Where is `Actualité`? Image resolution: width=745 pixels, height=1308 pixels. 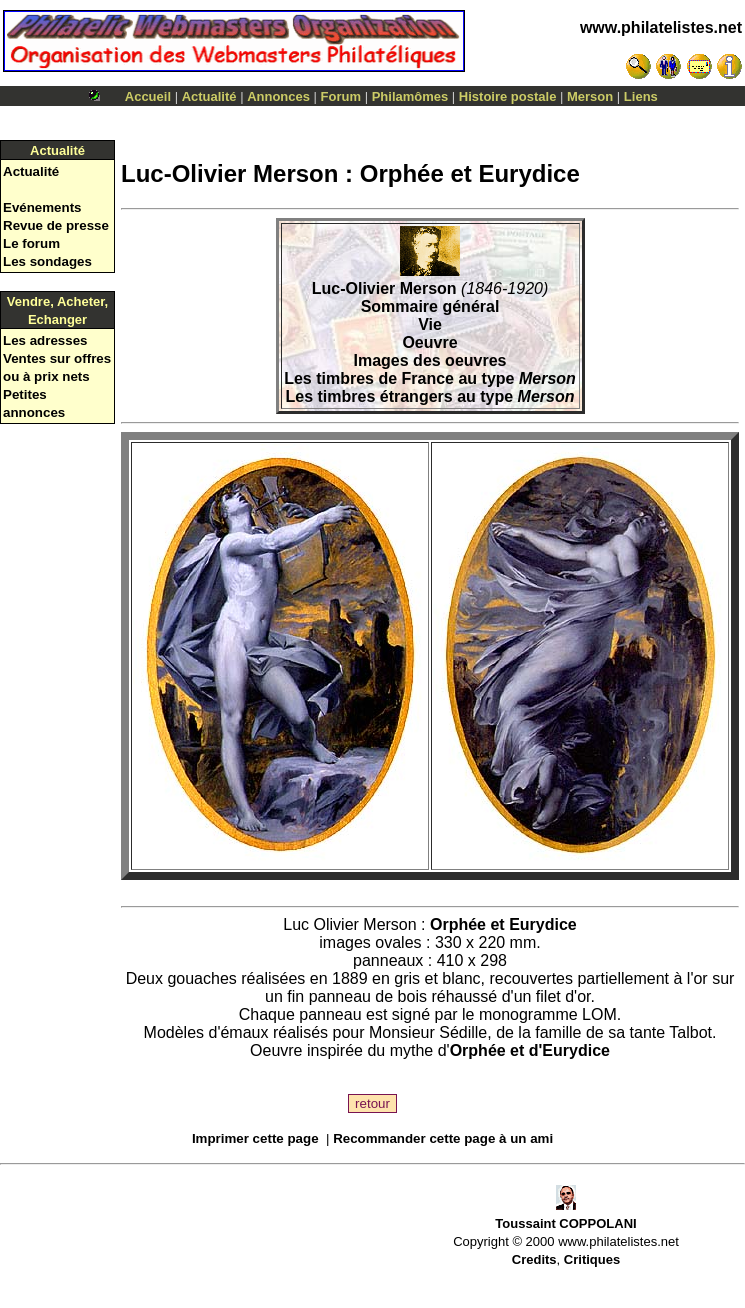 Actualité is located at coordinates (209, 96).